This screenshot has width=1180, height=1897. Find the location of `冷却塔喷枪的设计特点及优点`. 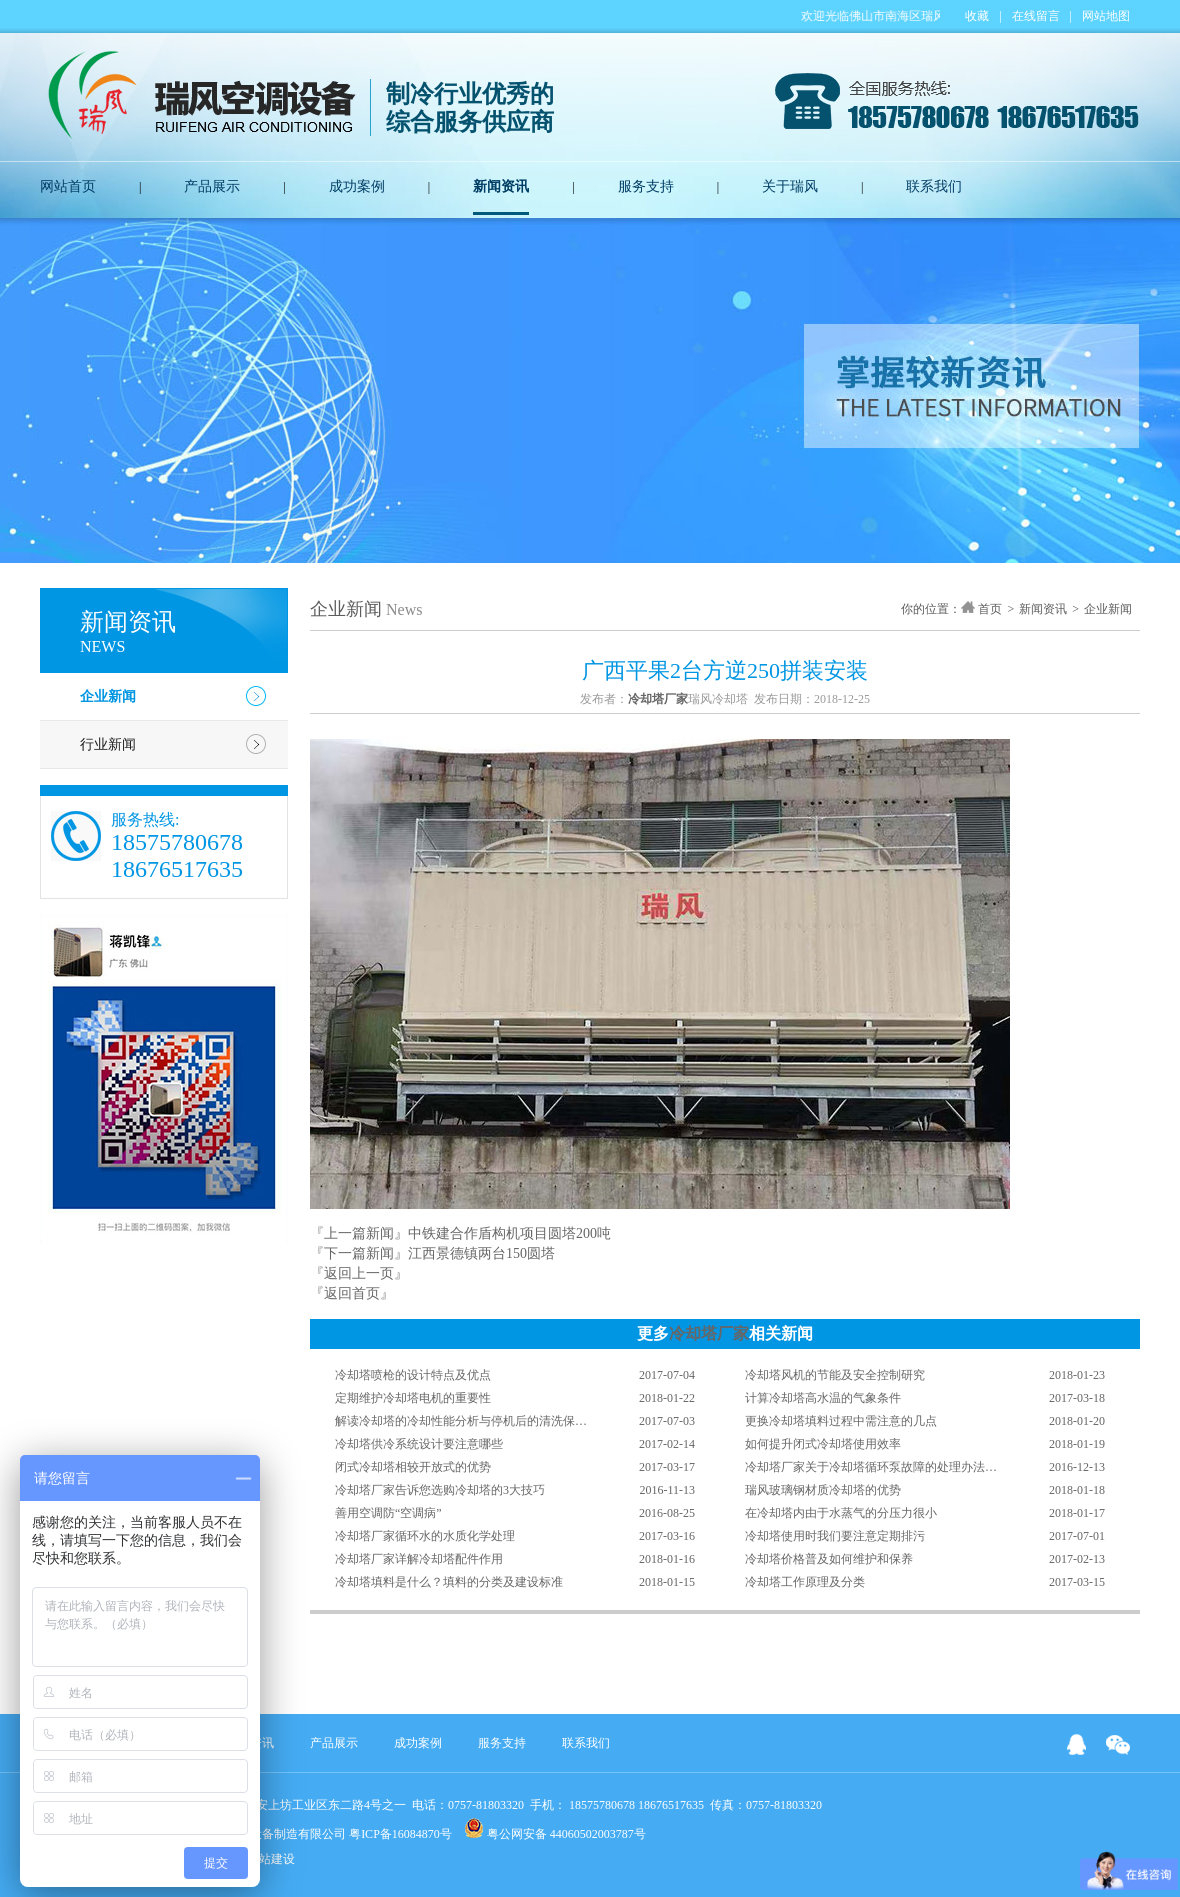

冷却塔喷枪的设计特点及优点 is located at coordinates (413, 1375).